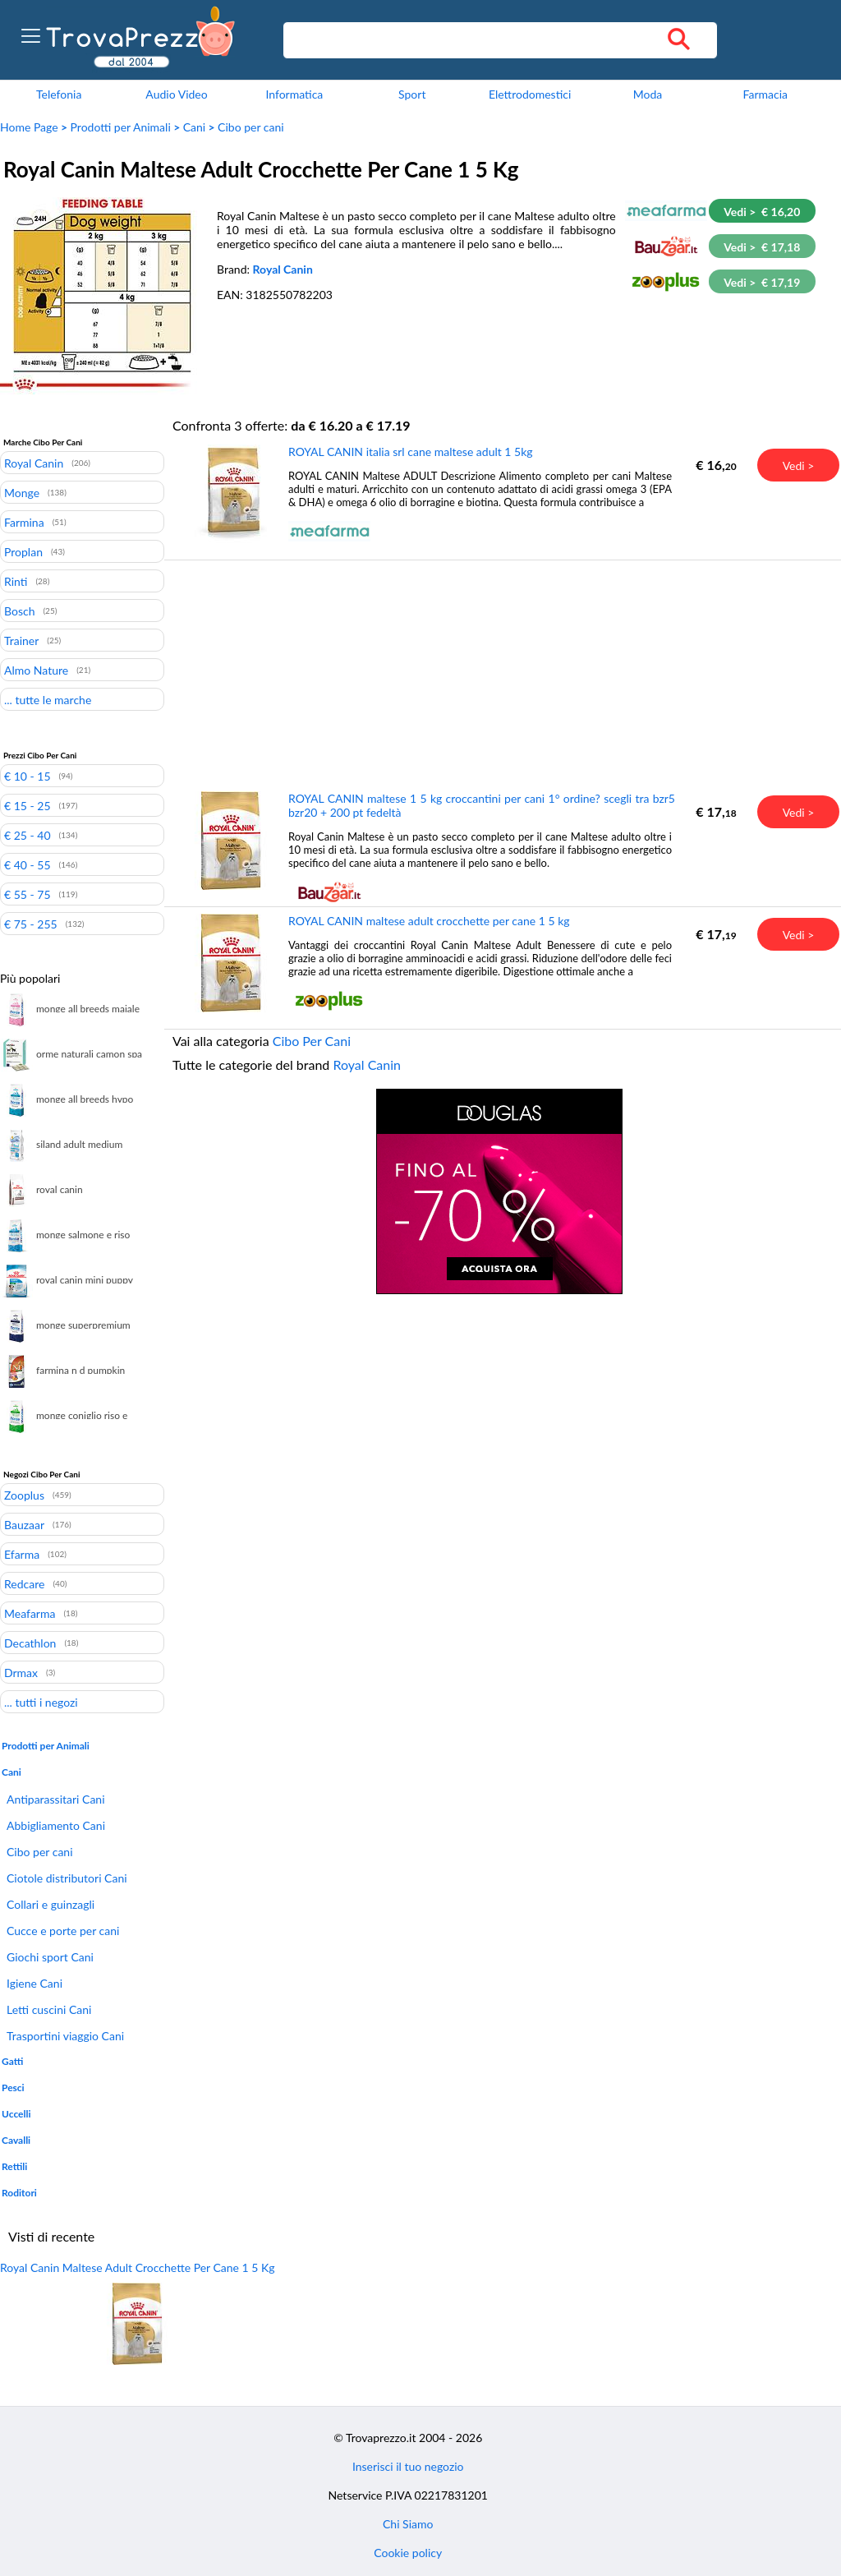 This screenshot has height=2576, width=841. What do you see at coordinates (67, 1878) in the screenshot?
I see `Ciotole distributori Cani` at bounding box center [67, 1878].